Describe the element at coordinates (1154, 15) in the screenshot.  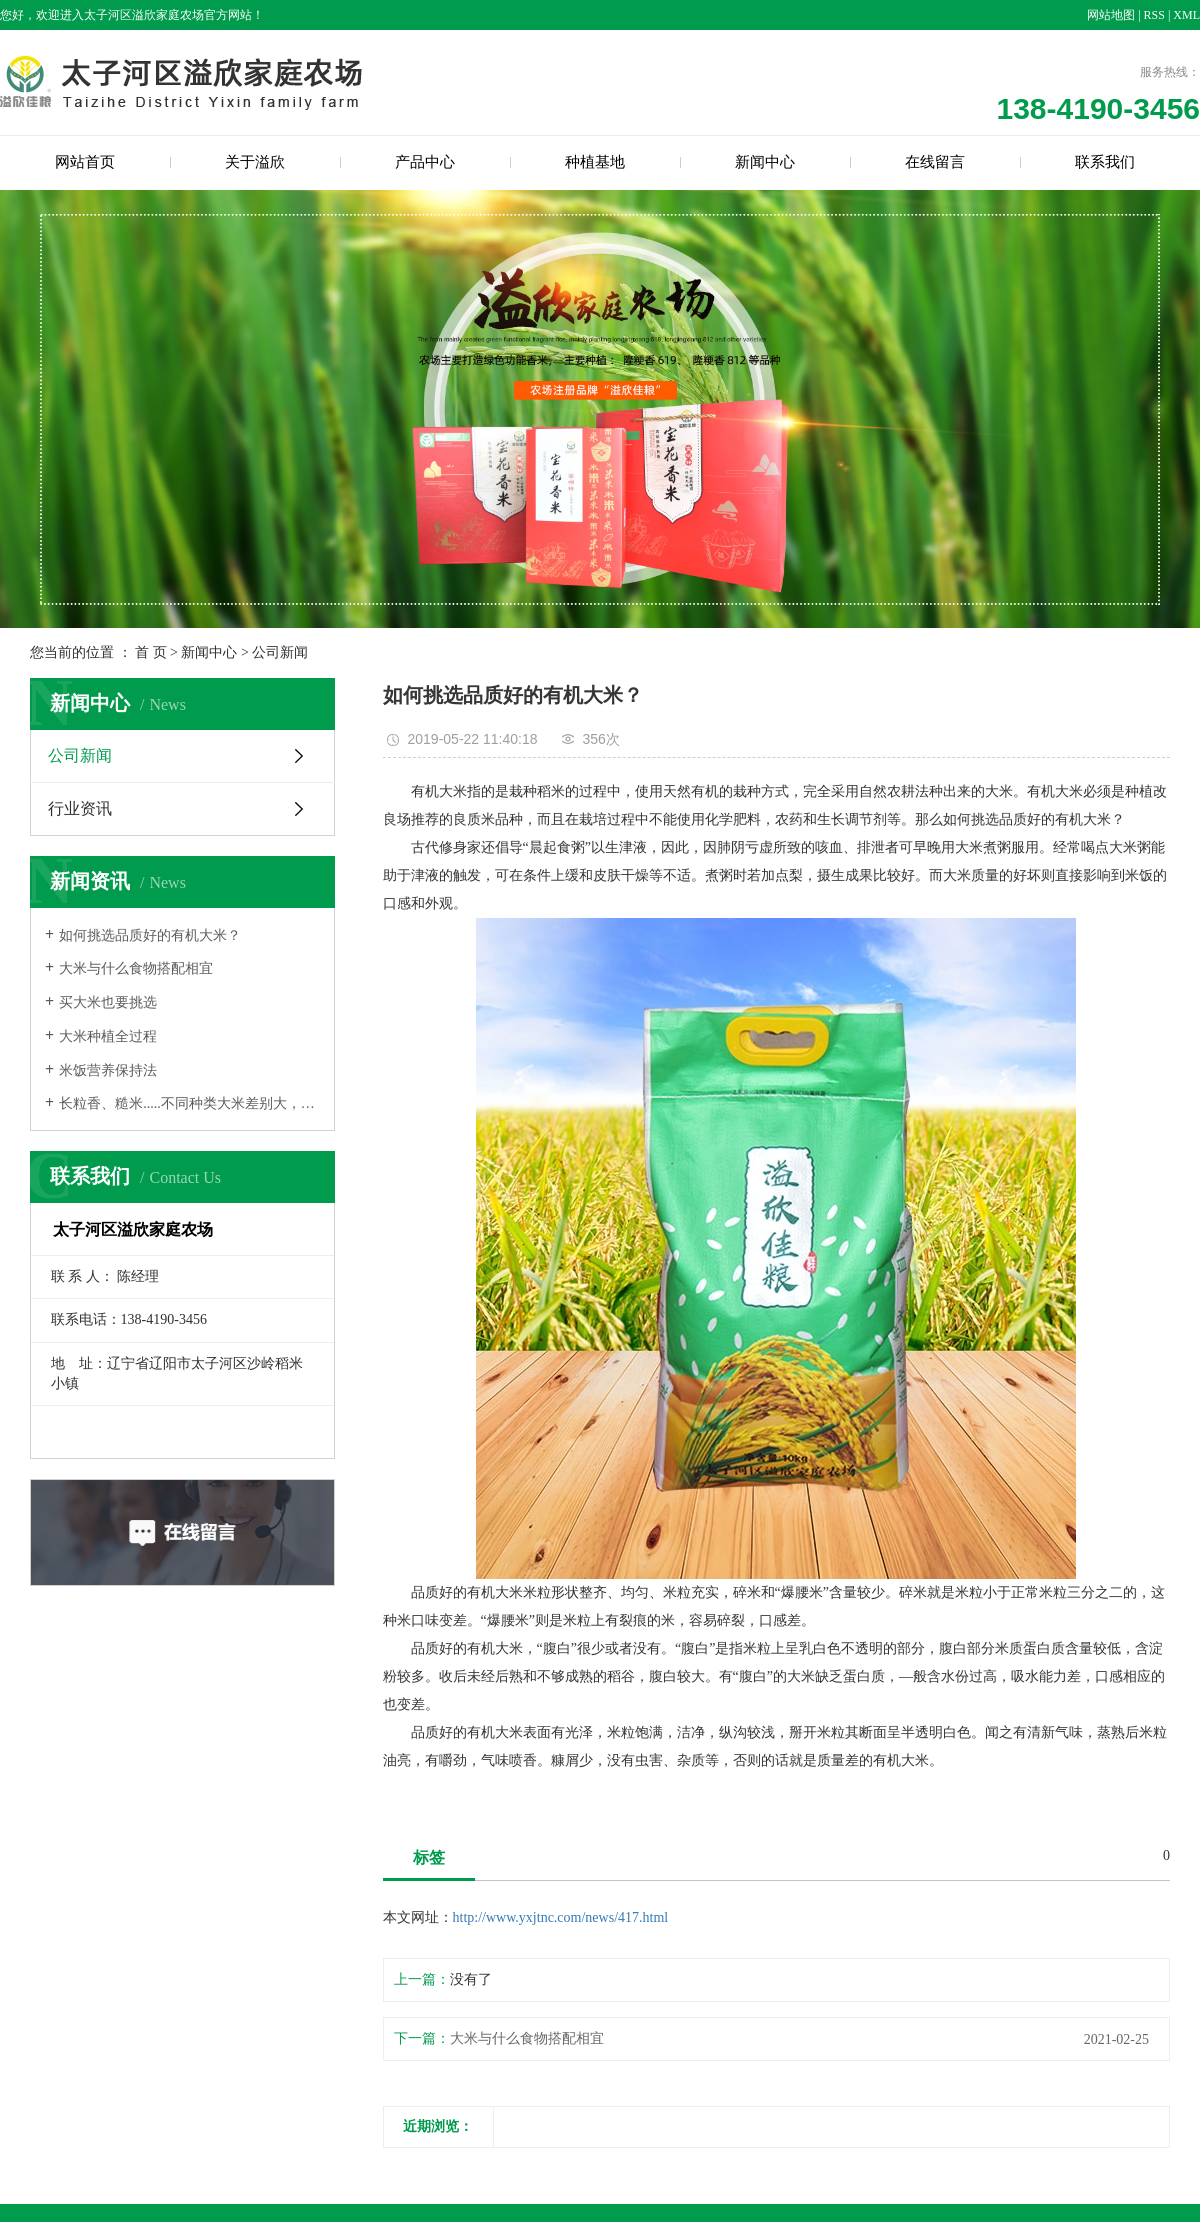
I see `RSS` at that location.